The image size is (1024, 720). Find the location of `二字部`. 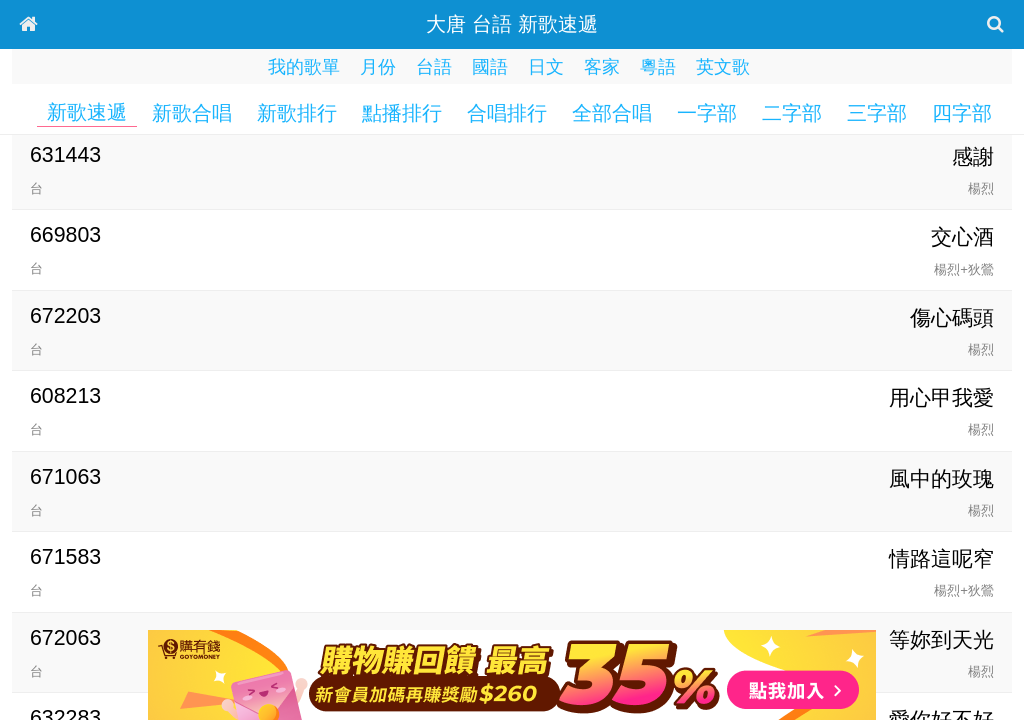

二字部 is located at coordinates (792, 113).